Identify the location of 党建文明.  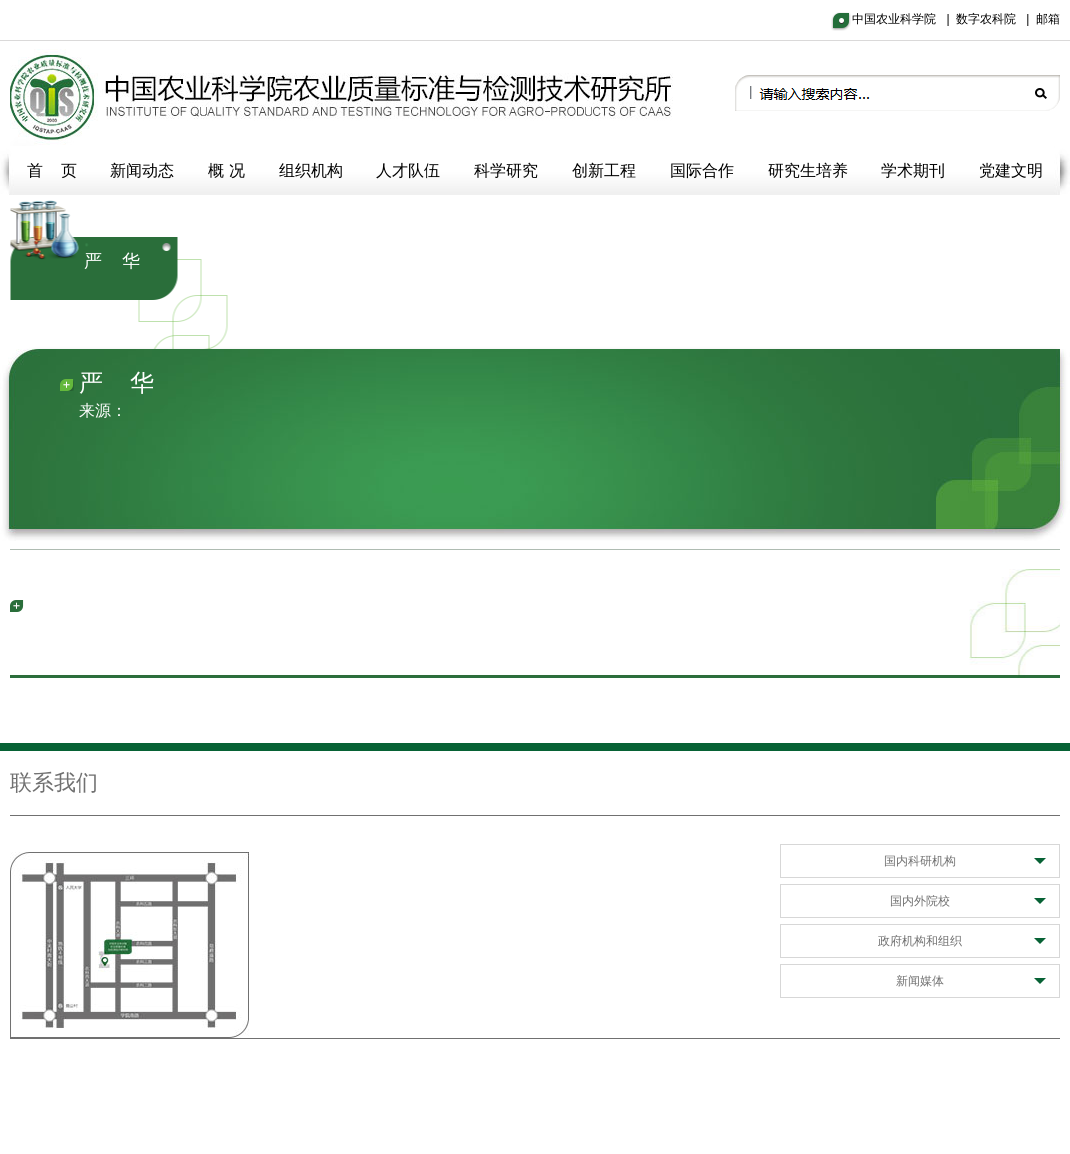
(1011, 170).